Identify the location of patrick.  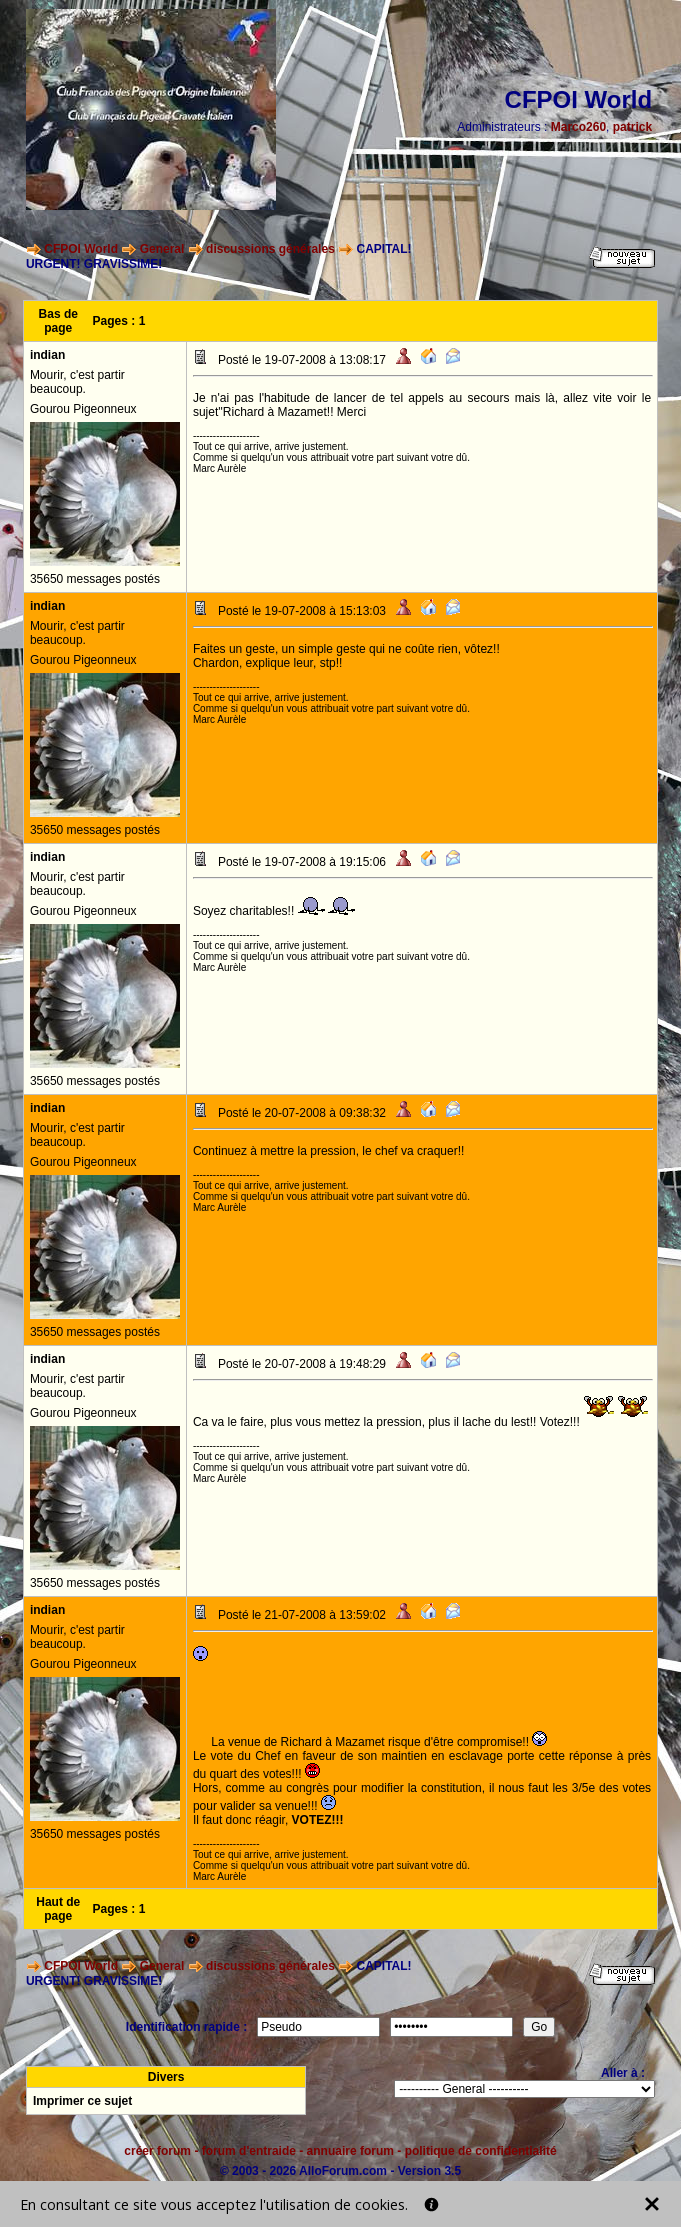
(632, 127).